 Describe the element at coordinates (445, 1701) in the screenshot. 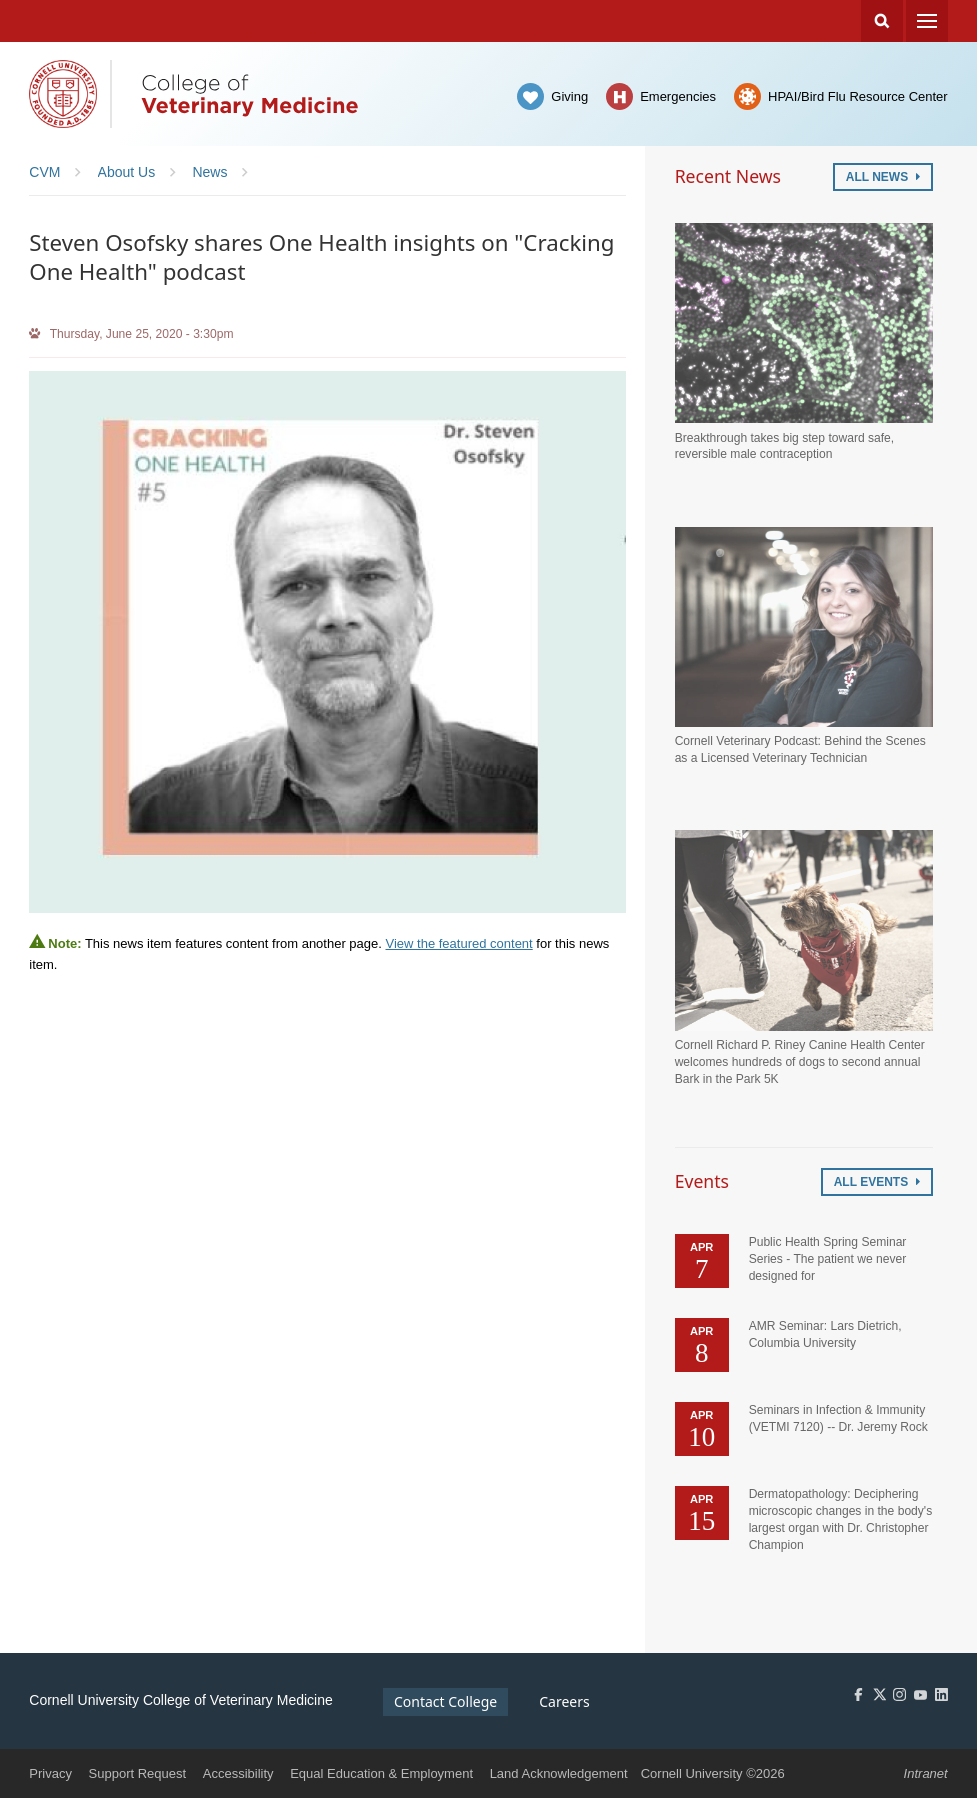

I see `Contact College` at that location.